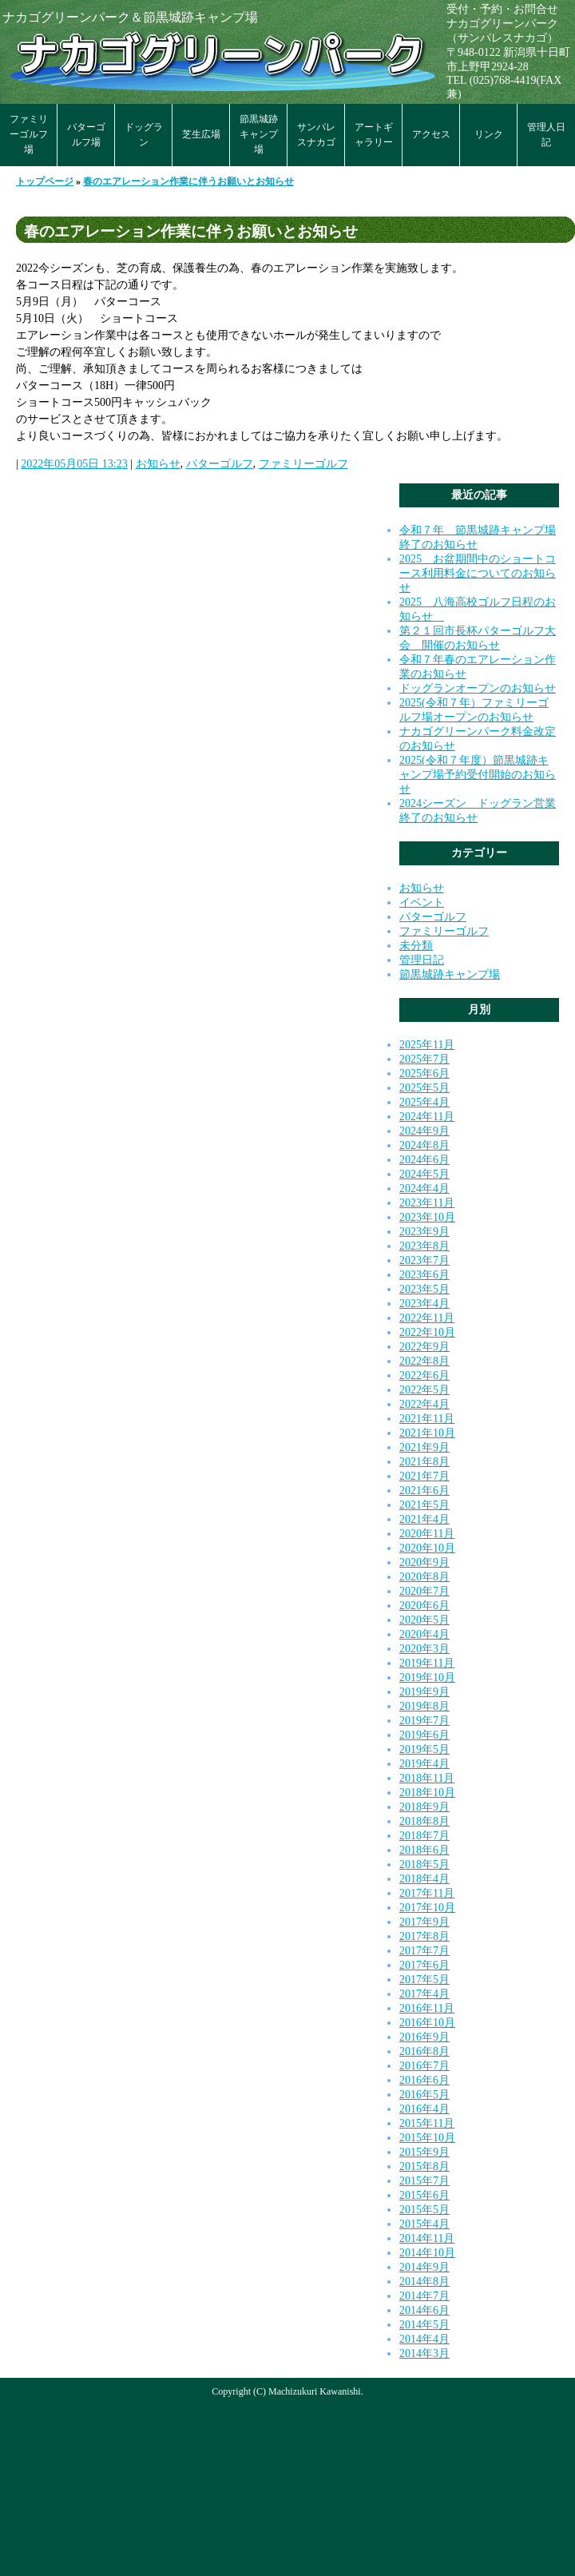 This screenshot has height=2576, width=575. Describe the element at coordinates (188, 181) in the screenshot. I see `春のエアレーション作業に伴うお願いとお知らせ` at that location.